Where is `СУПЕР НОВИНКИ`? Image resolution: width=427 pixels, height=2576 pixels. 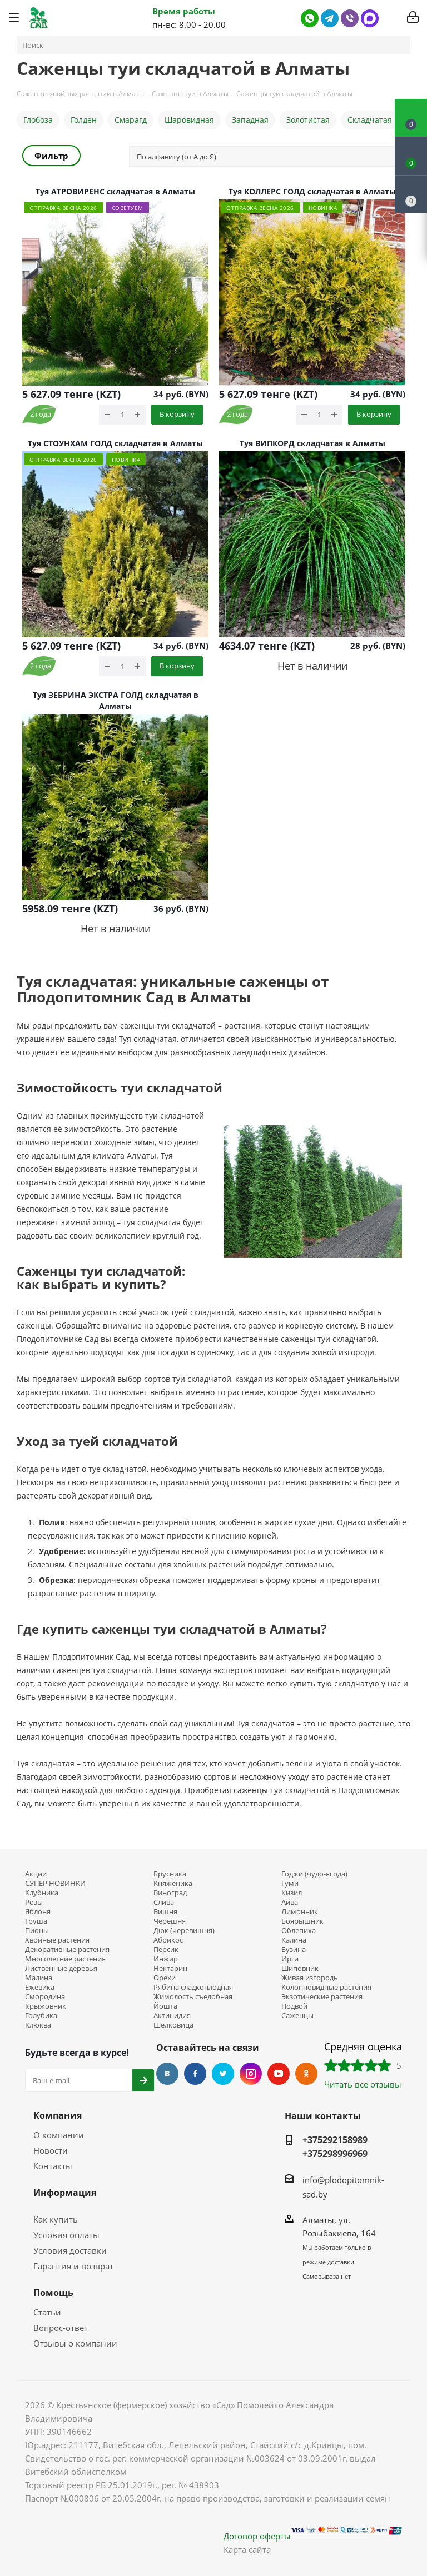
СУПЕР НОВИНКИ is located at coordinates (55, 1883).